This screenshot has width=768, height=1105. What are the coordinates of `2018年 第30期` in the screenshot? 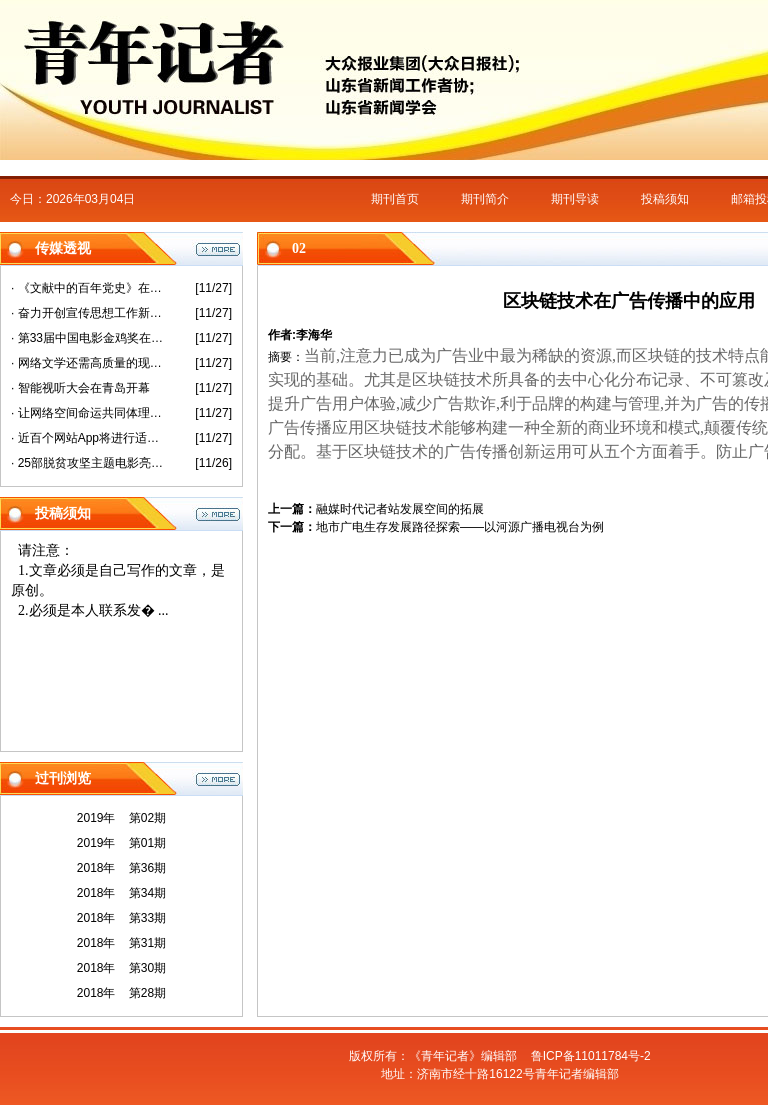 It's located at (121, 968).